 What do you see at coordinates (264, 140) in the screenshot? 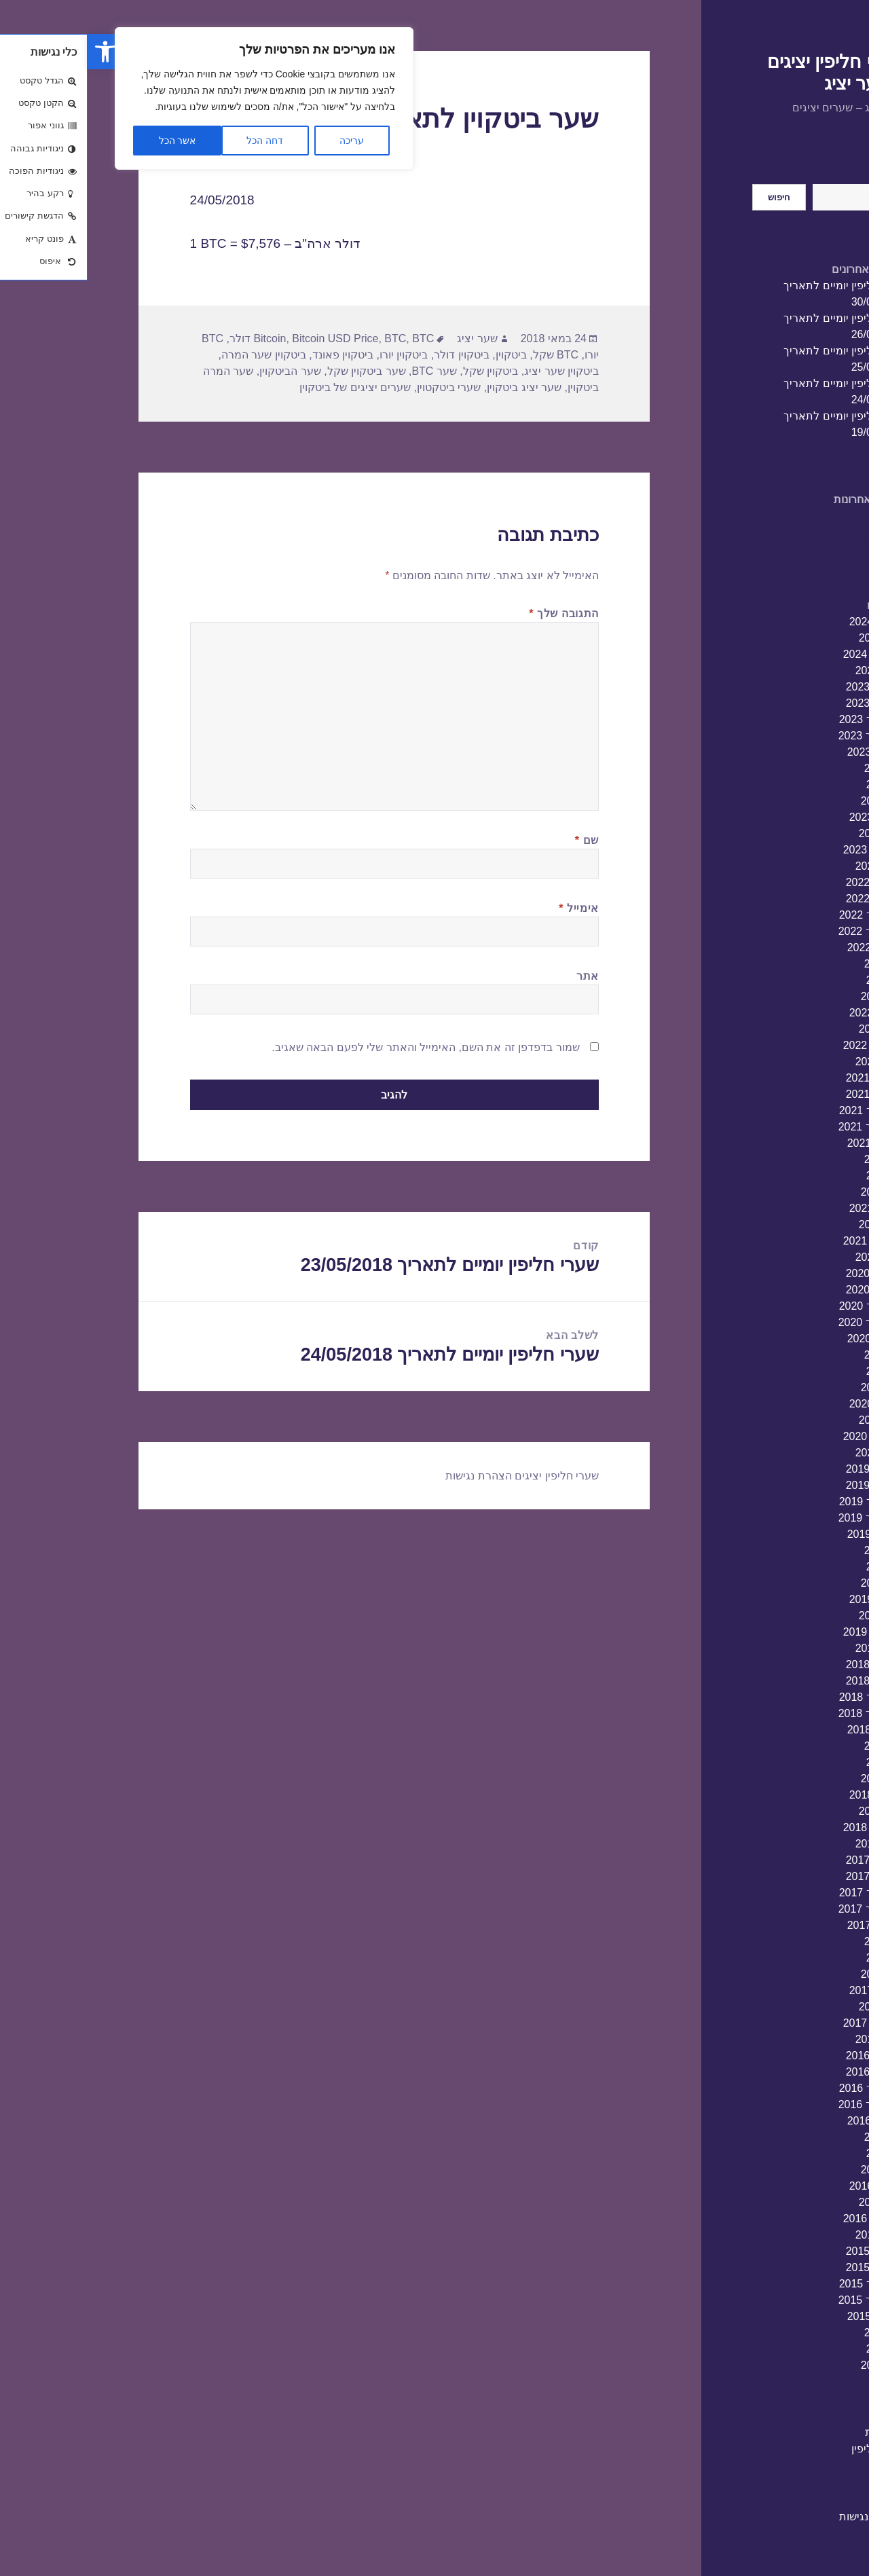
I see `עריכה` at bounding box center [264, 140].